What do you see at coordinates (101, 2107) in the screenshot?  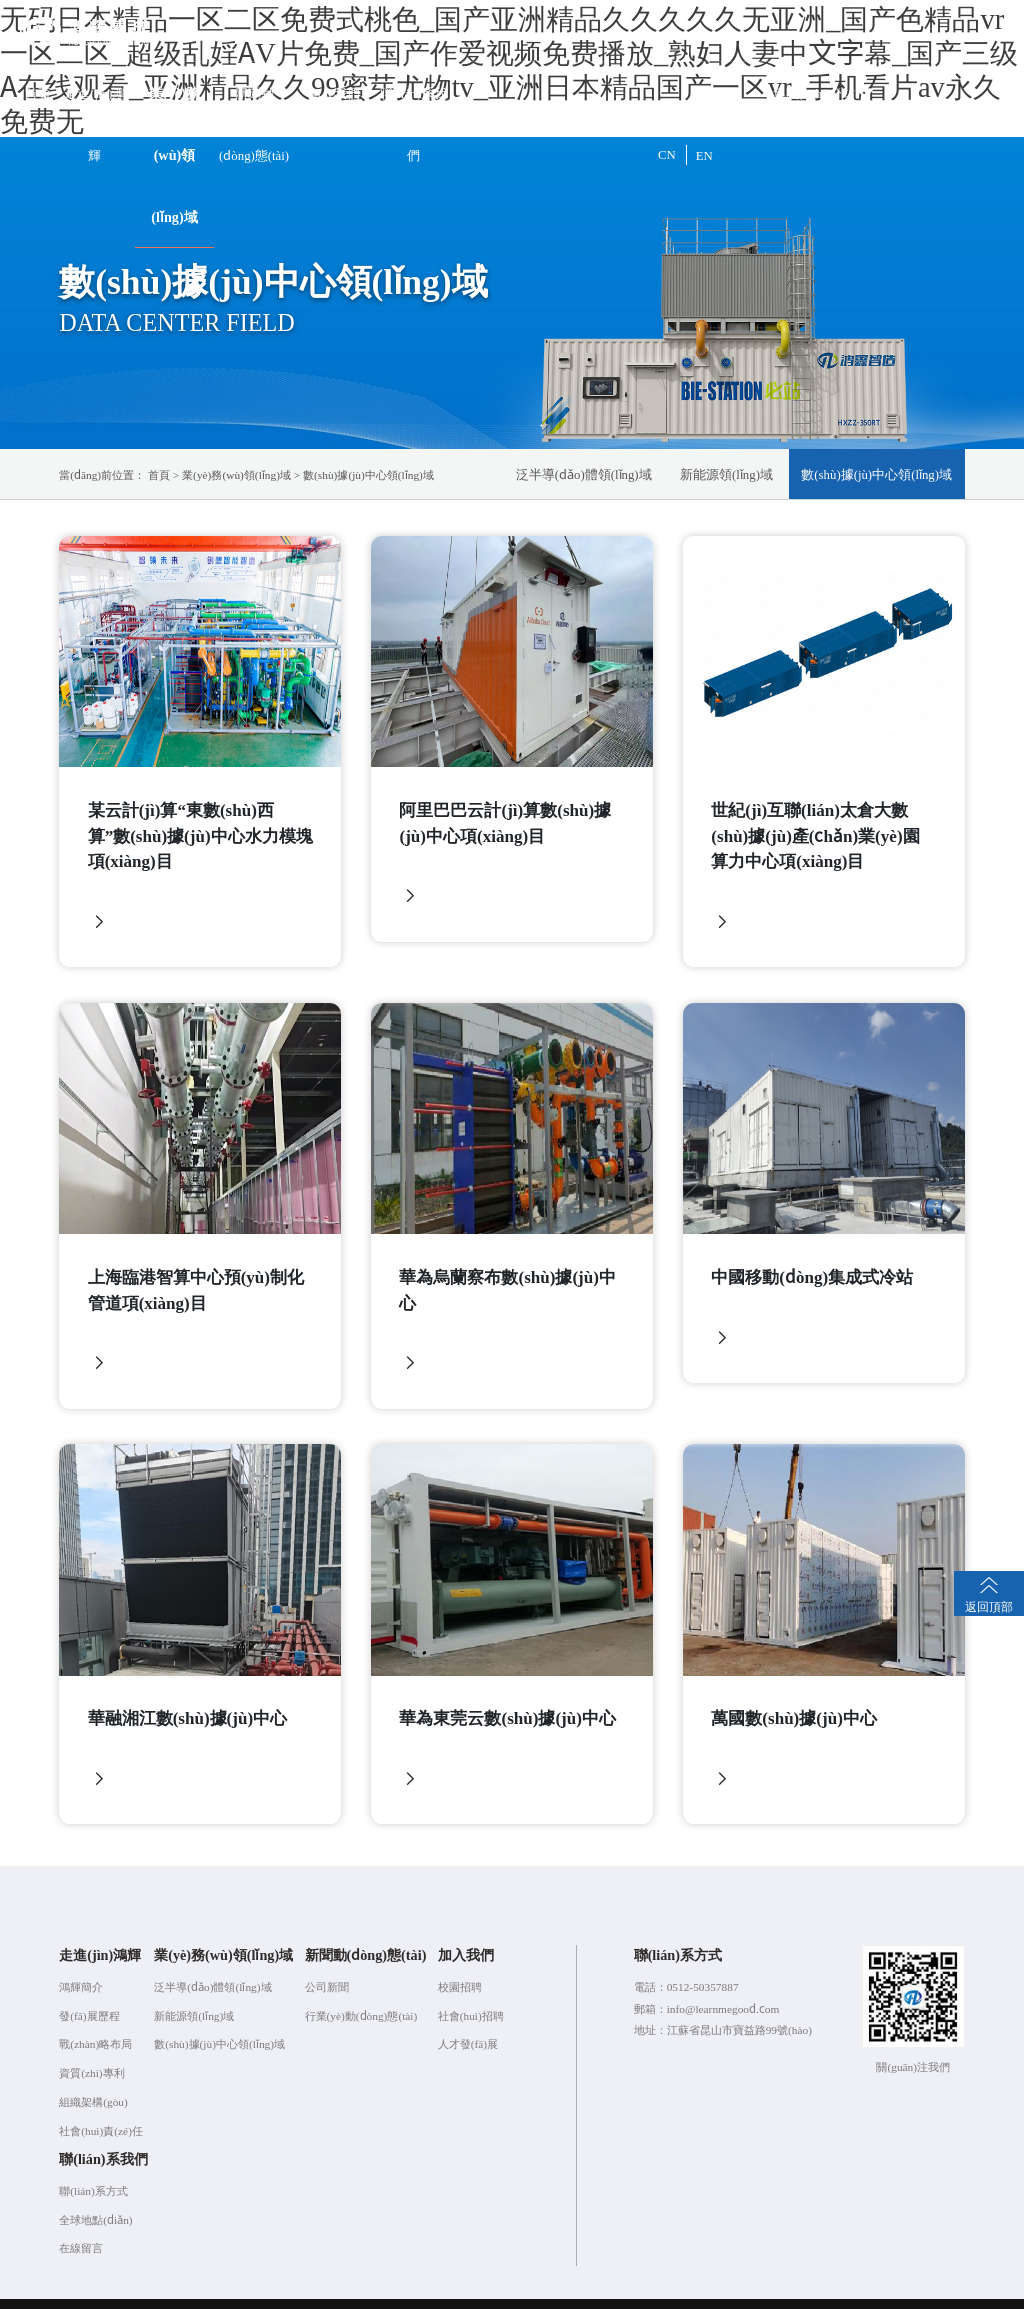 I see `社會(huì)責(zé)任` at bounding box center [101, 2107].